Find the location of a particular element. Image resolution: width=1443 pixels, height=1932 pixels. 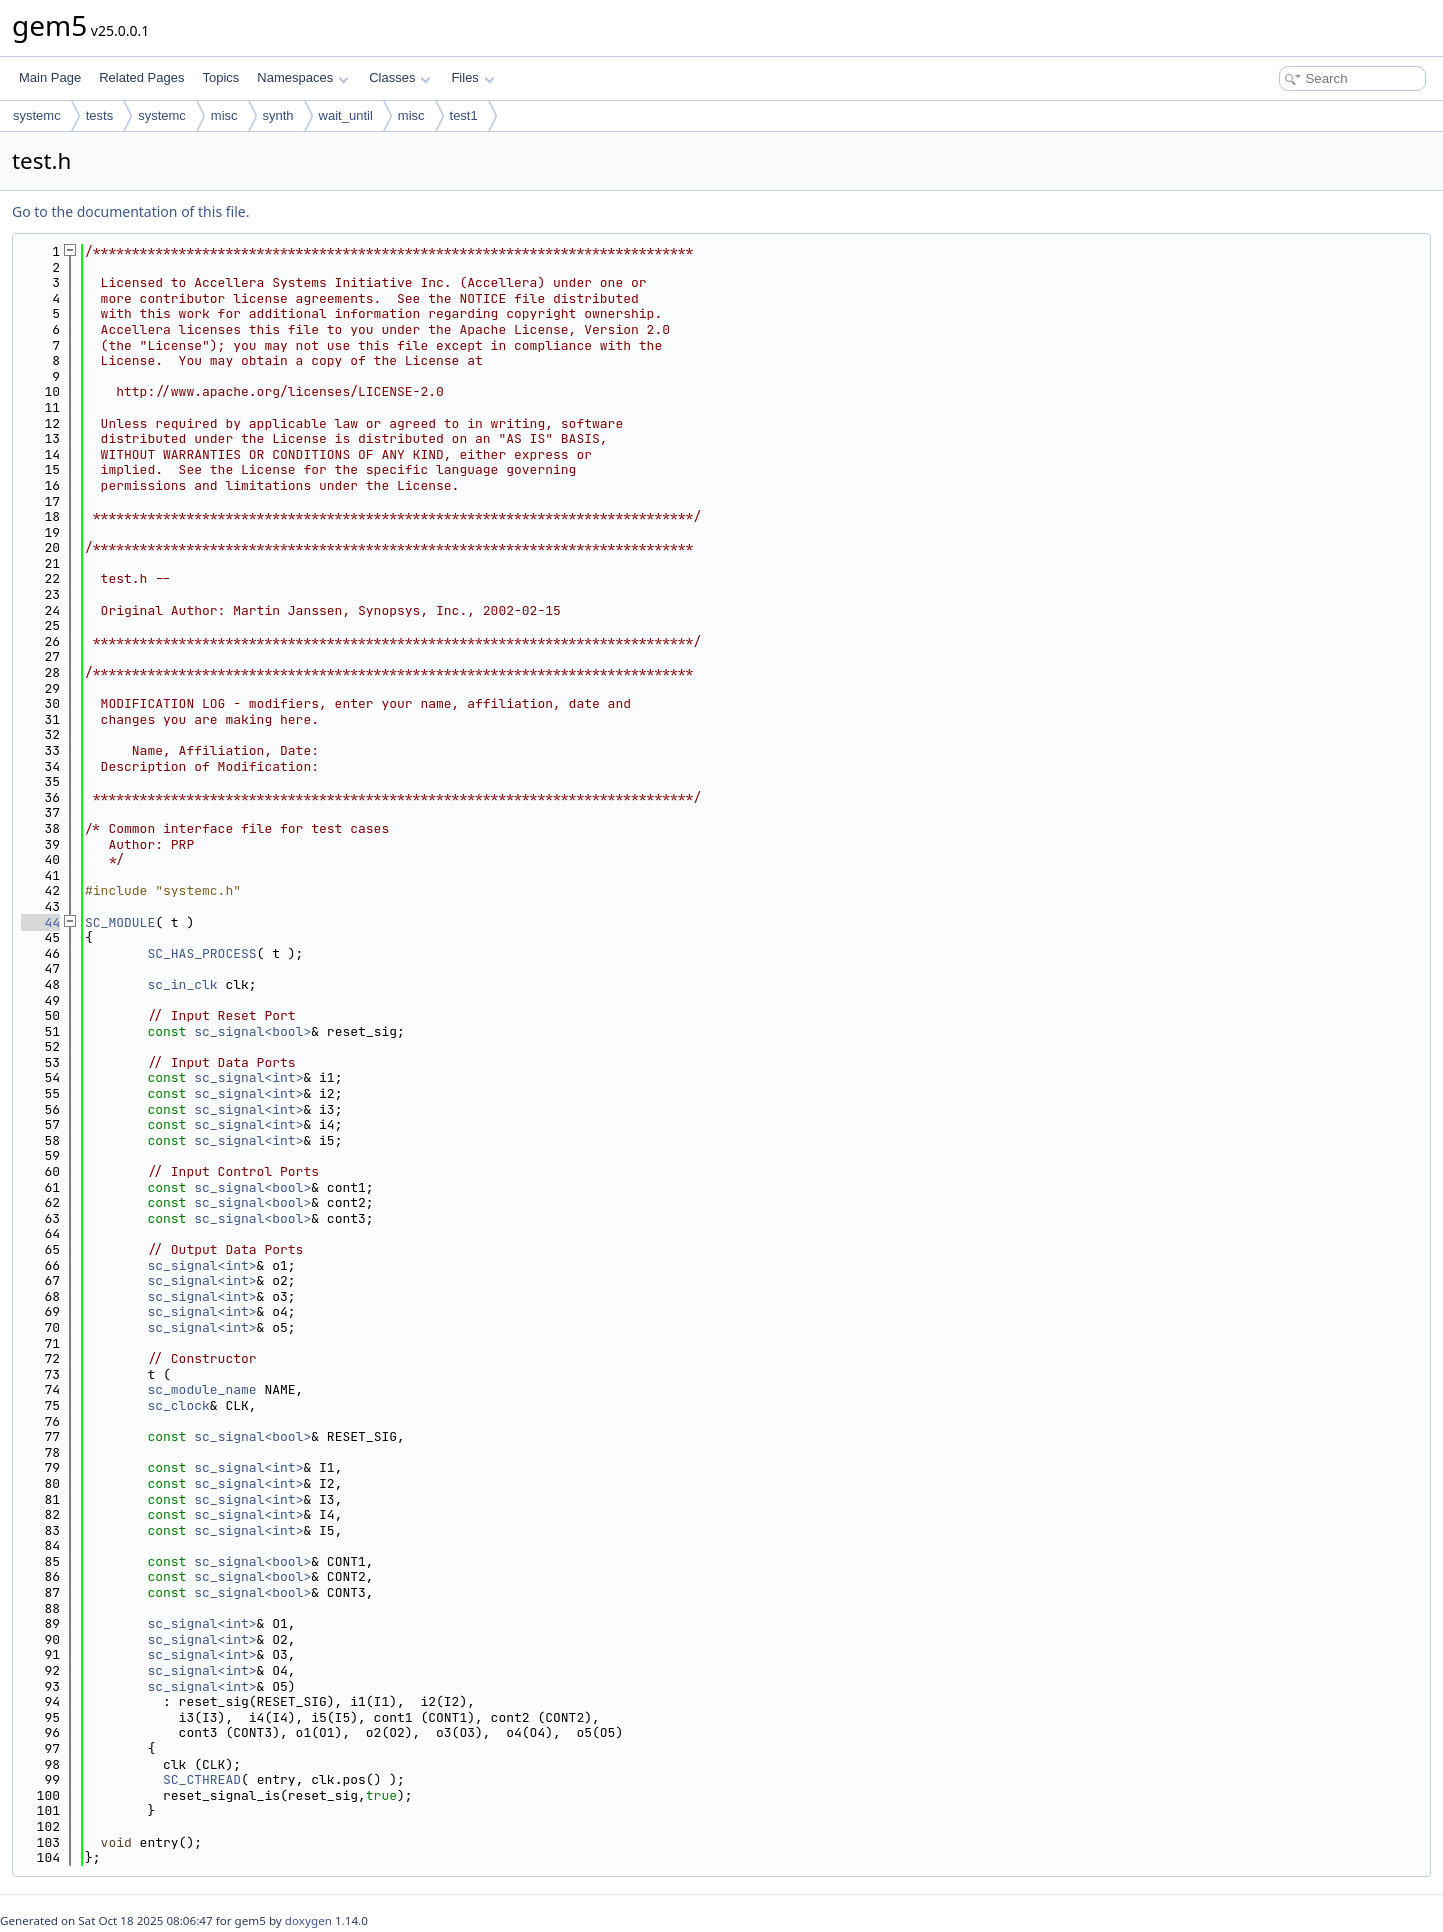

Related Pages is located at coordinates (141, 77).